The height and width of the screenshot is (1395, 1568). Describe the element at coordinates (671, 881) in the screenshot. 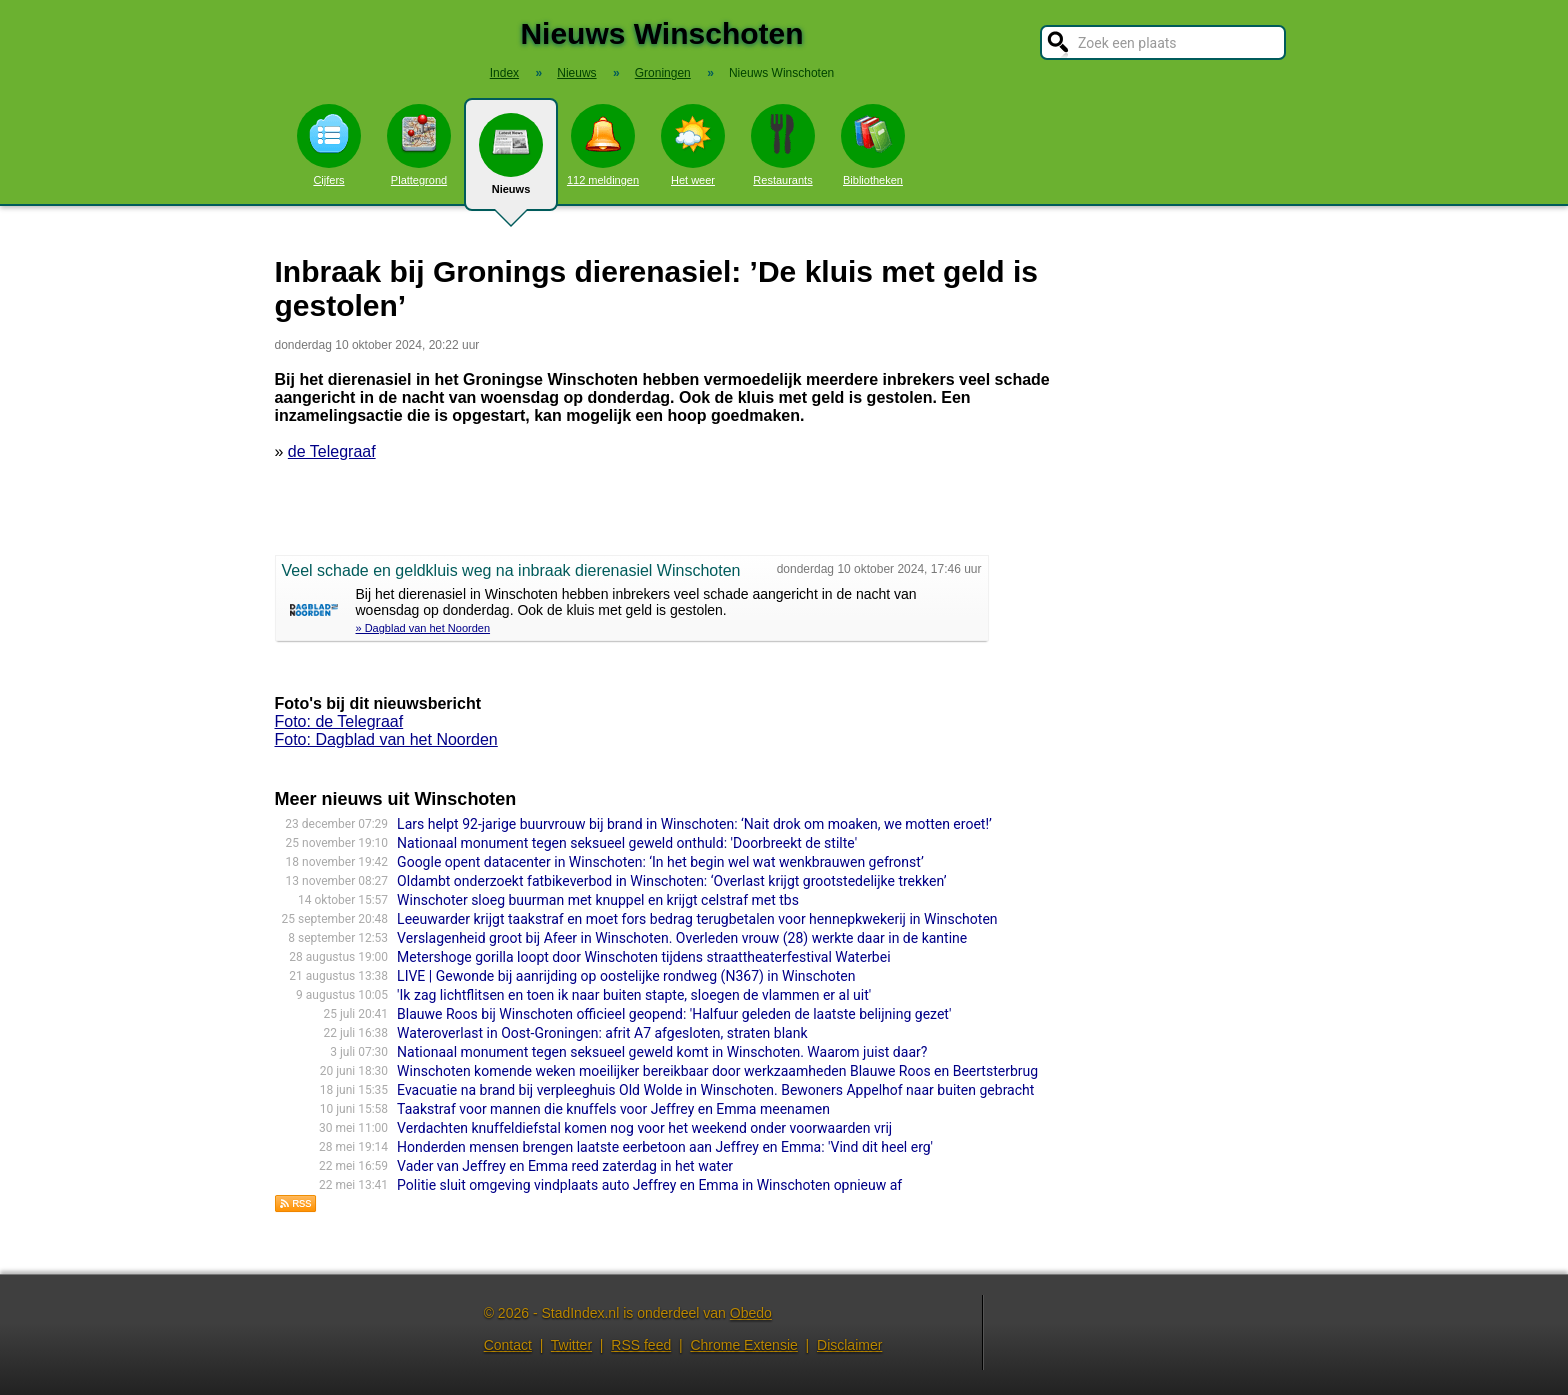

I see `Oldambt onderzoekt fatbikeverbod in Winschoten: ‘Overlast krijgt grootstedelijke trekken’` at that location.